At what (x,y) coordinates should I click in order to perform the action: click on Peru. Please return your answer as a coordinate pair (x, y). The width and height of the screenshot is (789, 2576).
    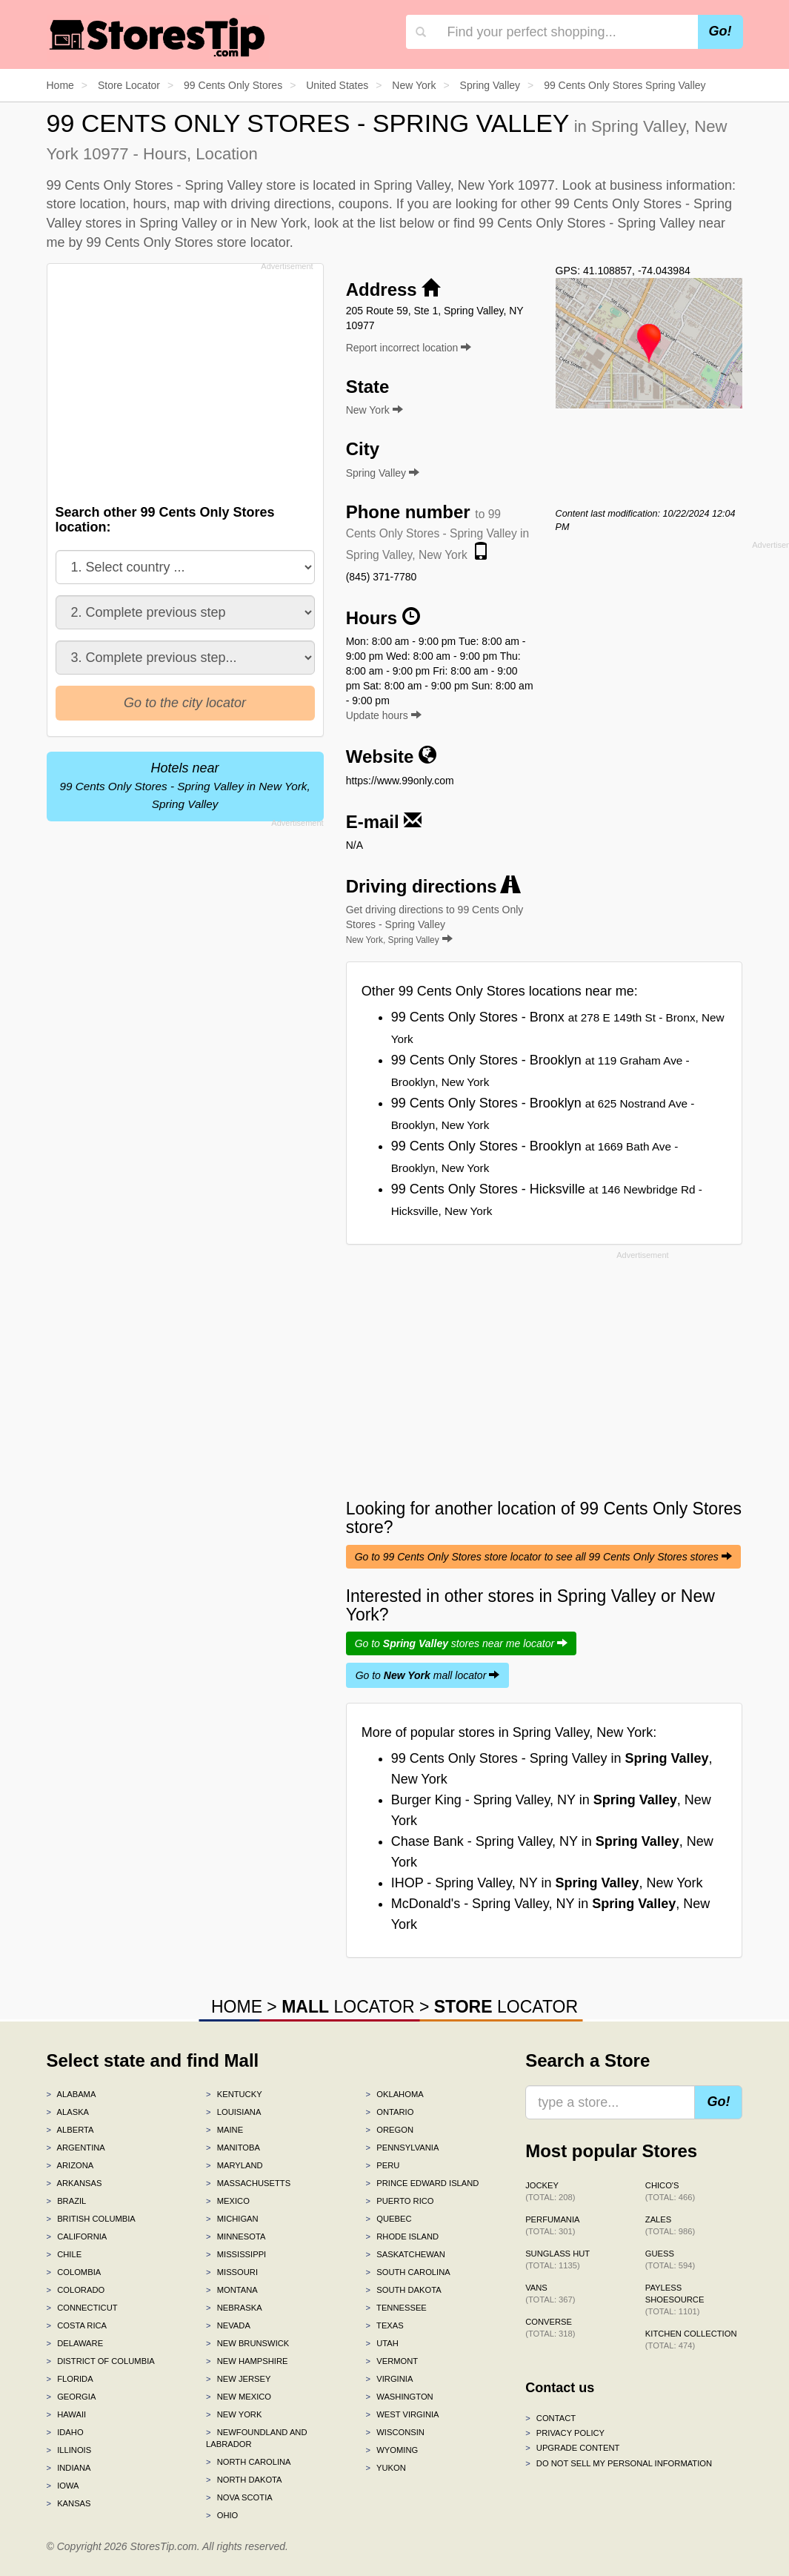
    Looking at the image, I should click on (383, 2165).